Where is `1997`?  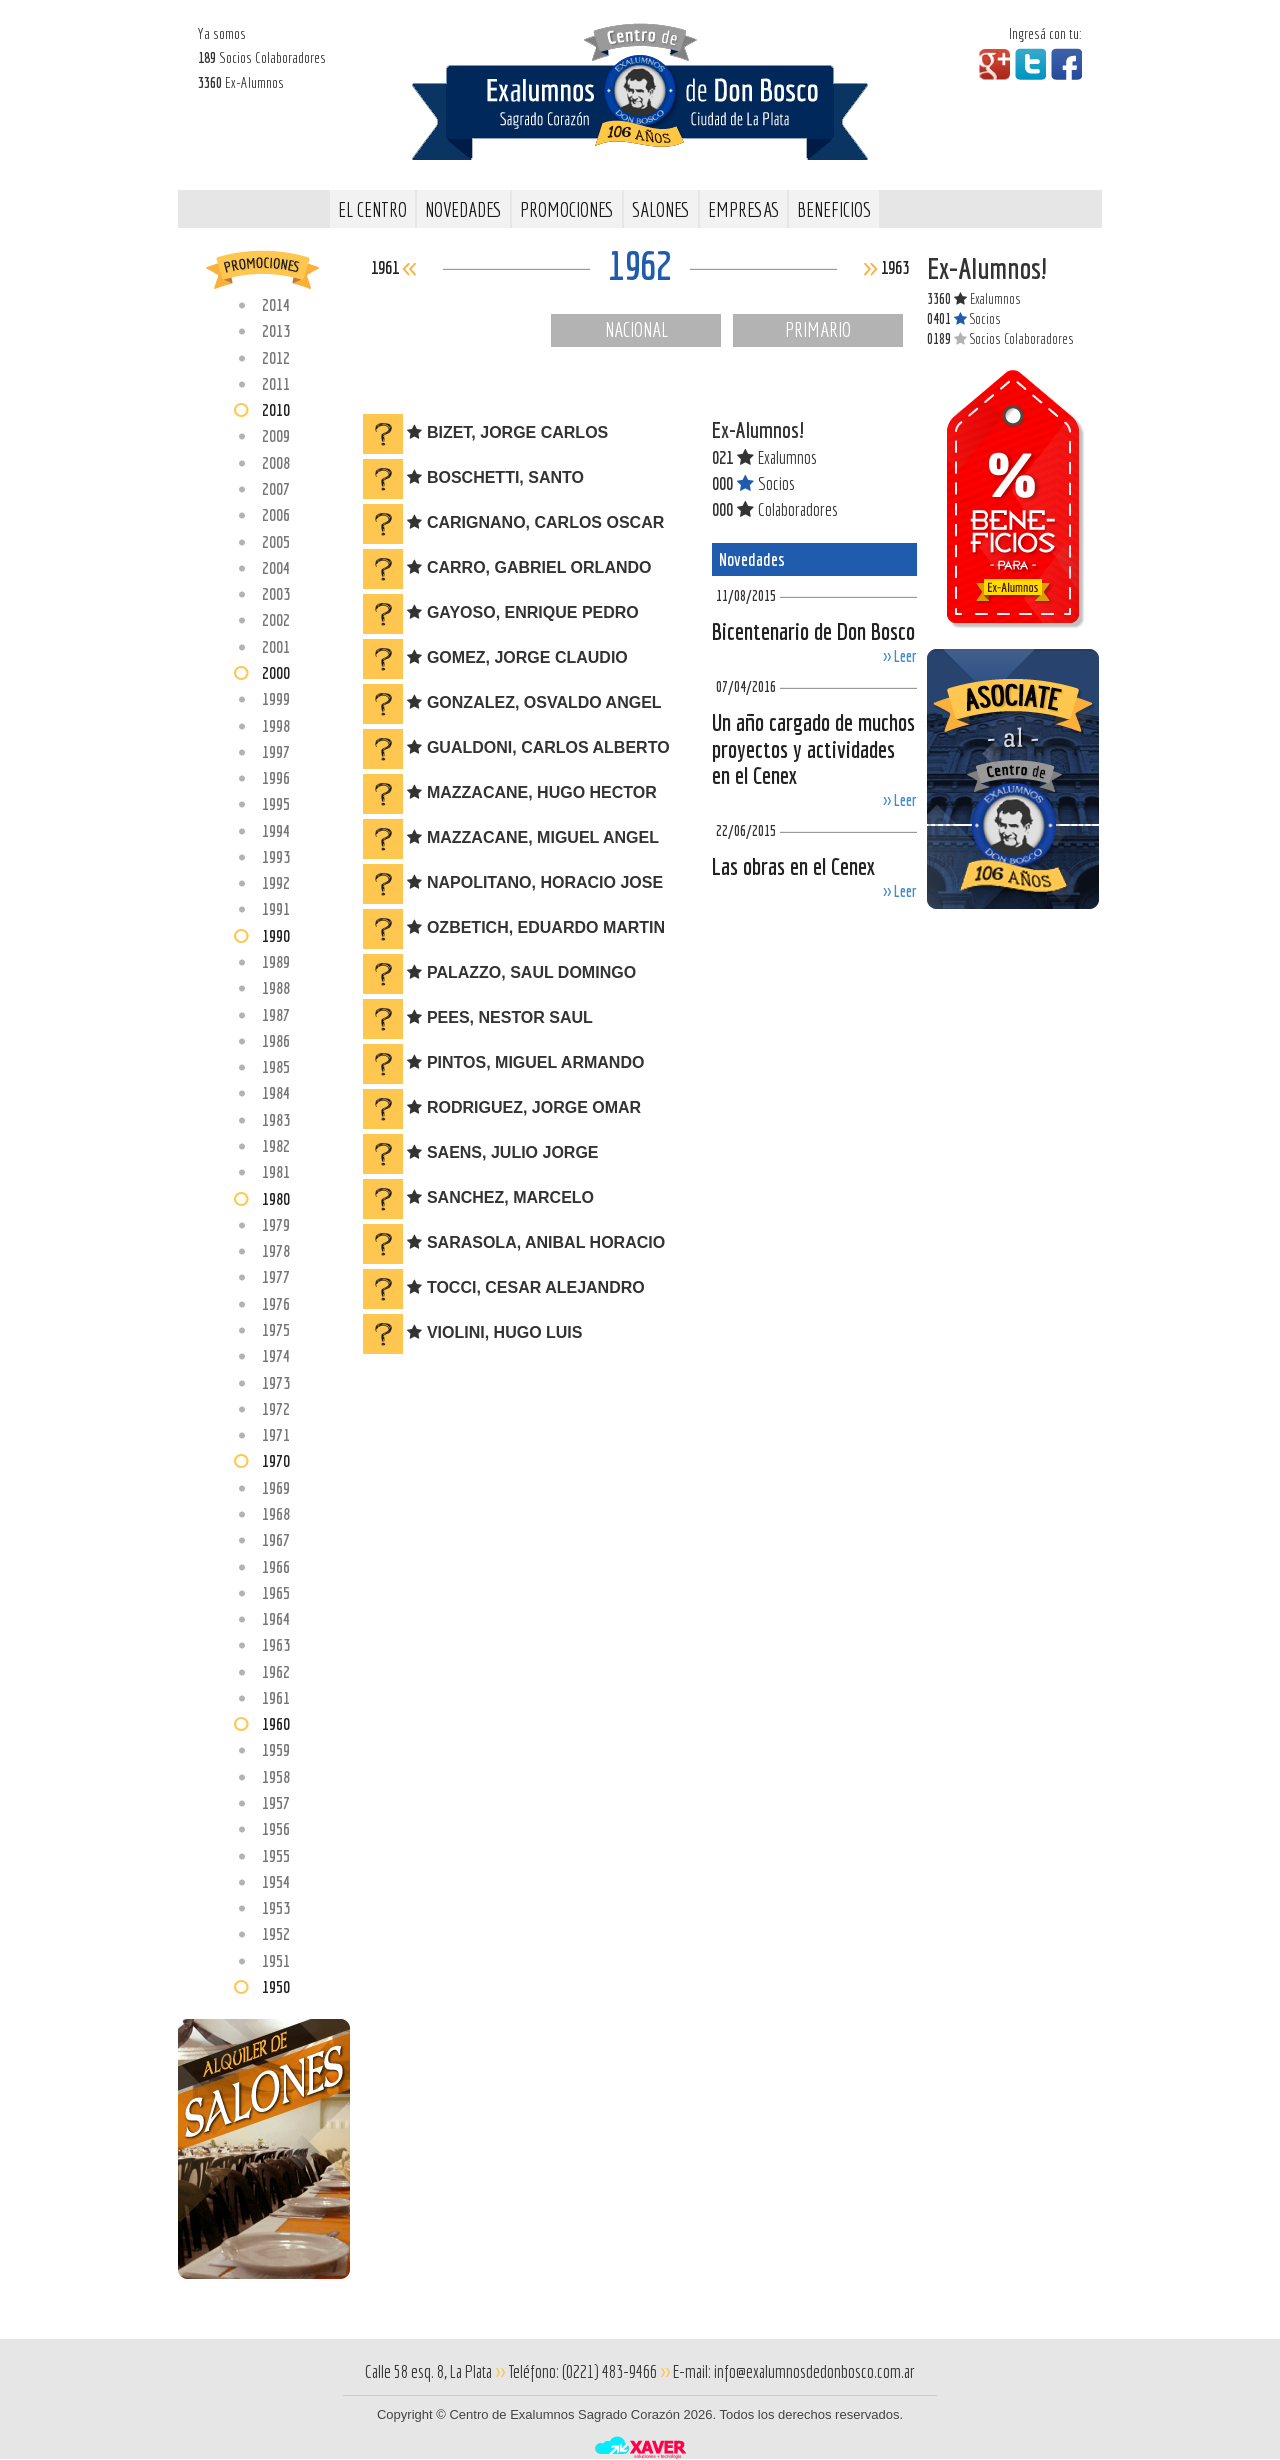
1997 is located at coordinates (260, 751).